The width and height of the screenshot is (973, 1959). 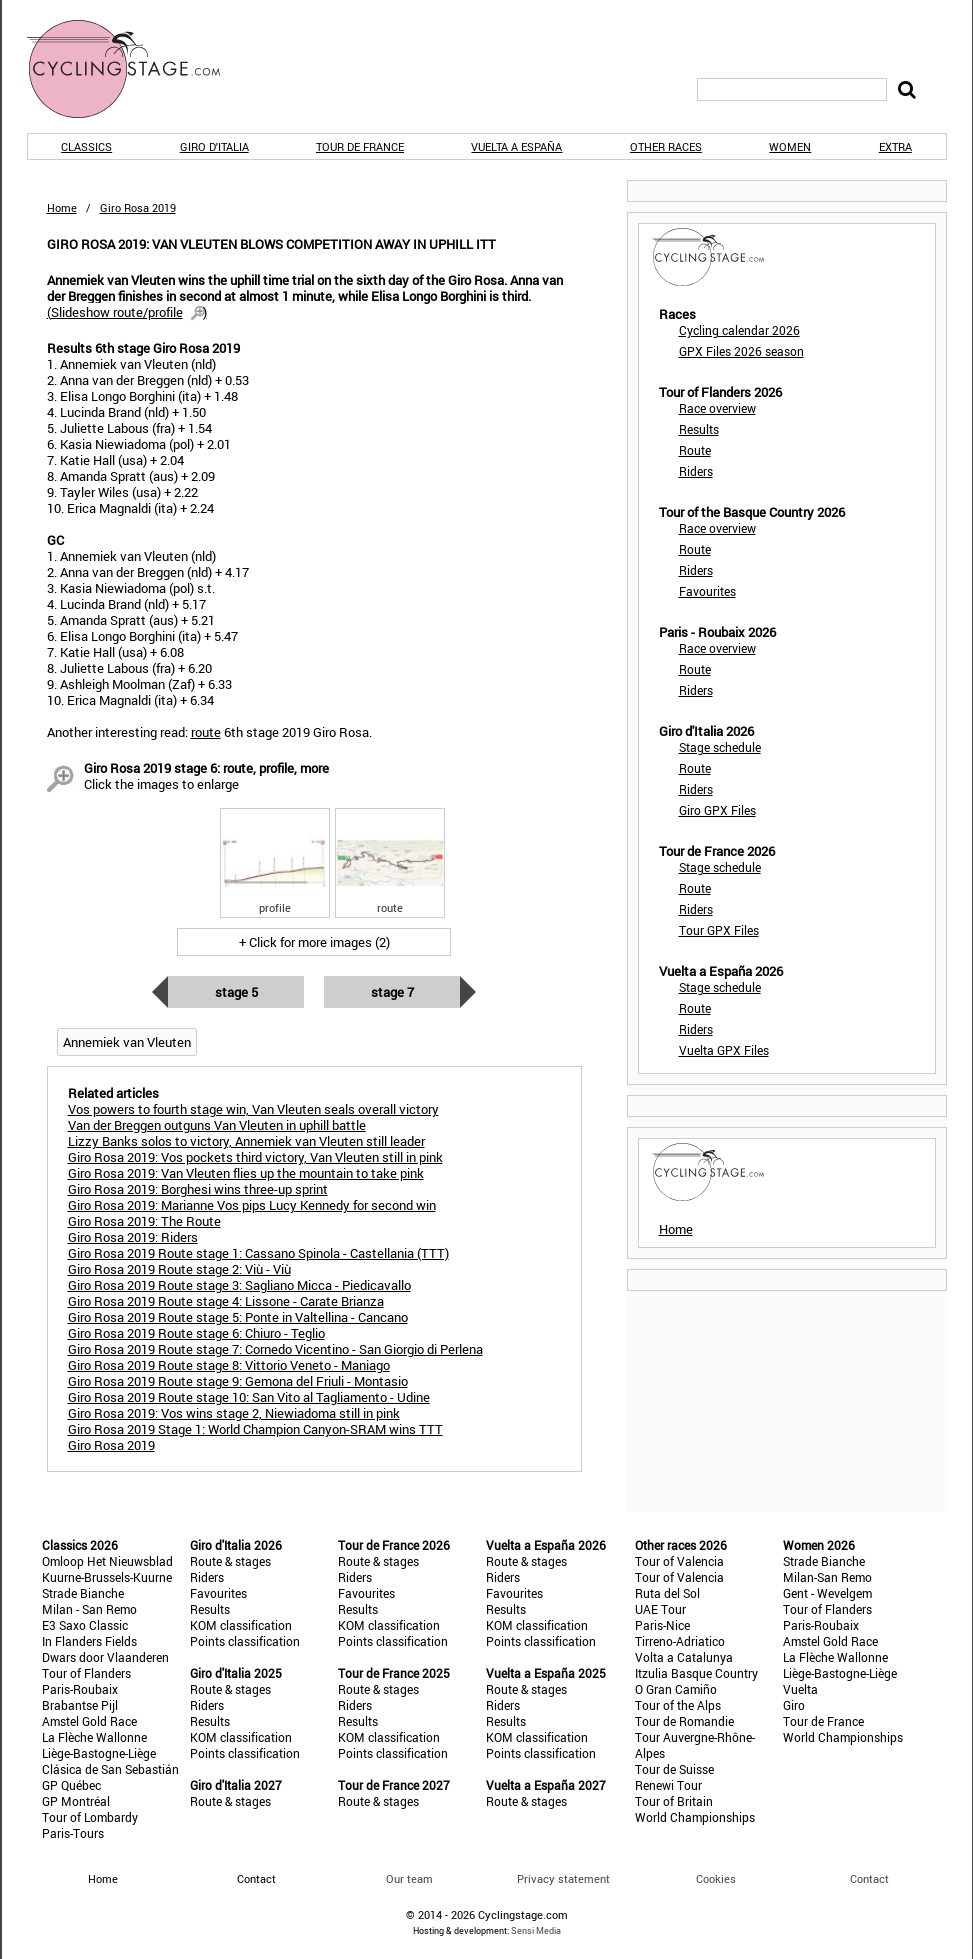 I want to click on Tour of the Alps, so click(x=678, y=1705).